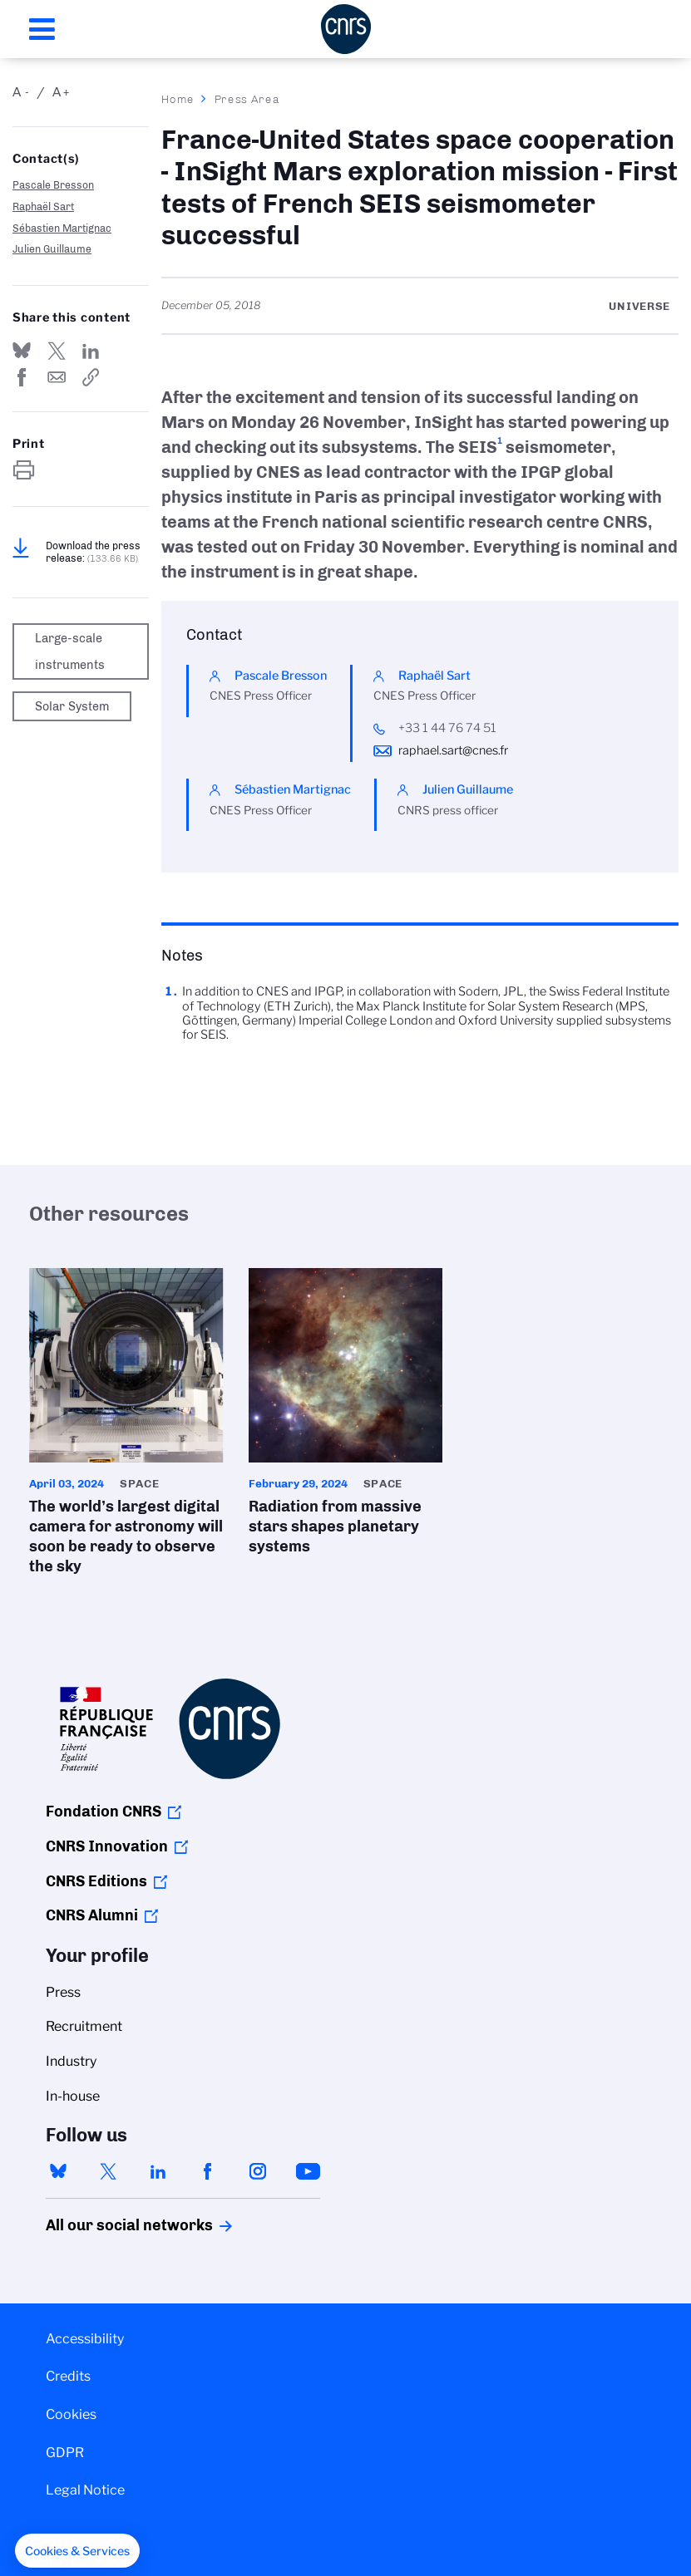  I want to click on CNRS Editions, so click(96, 1881).